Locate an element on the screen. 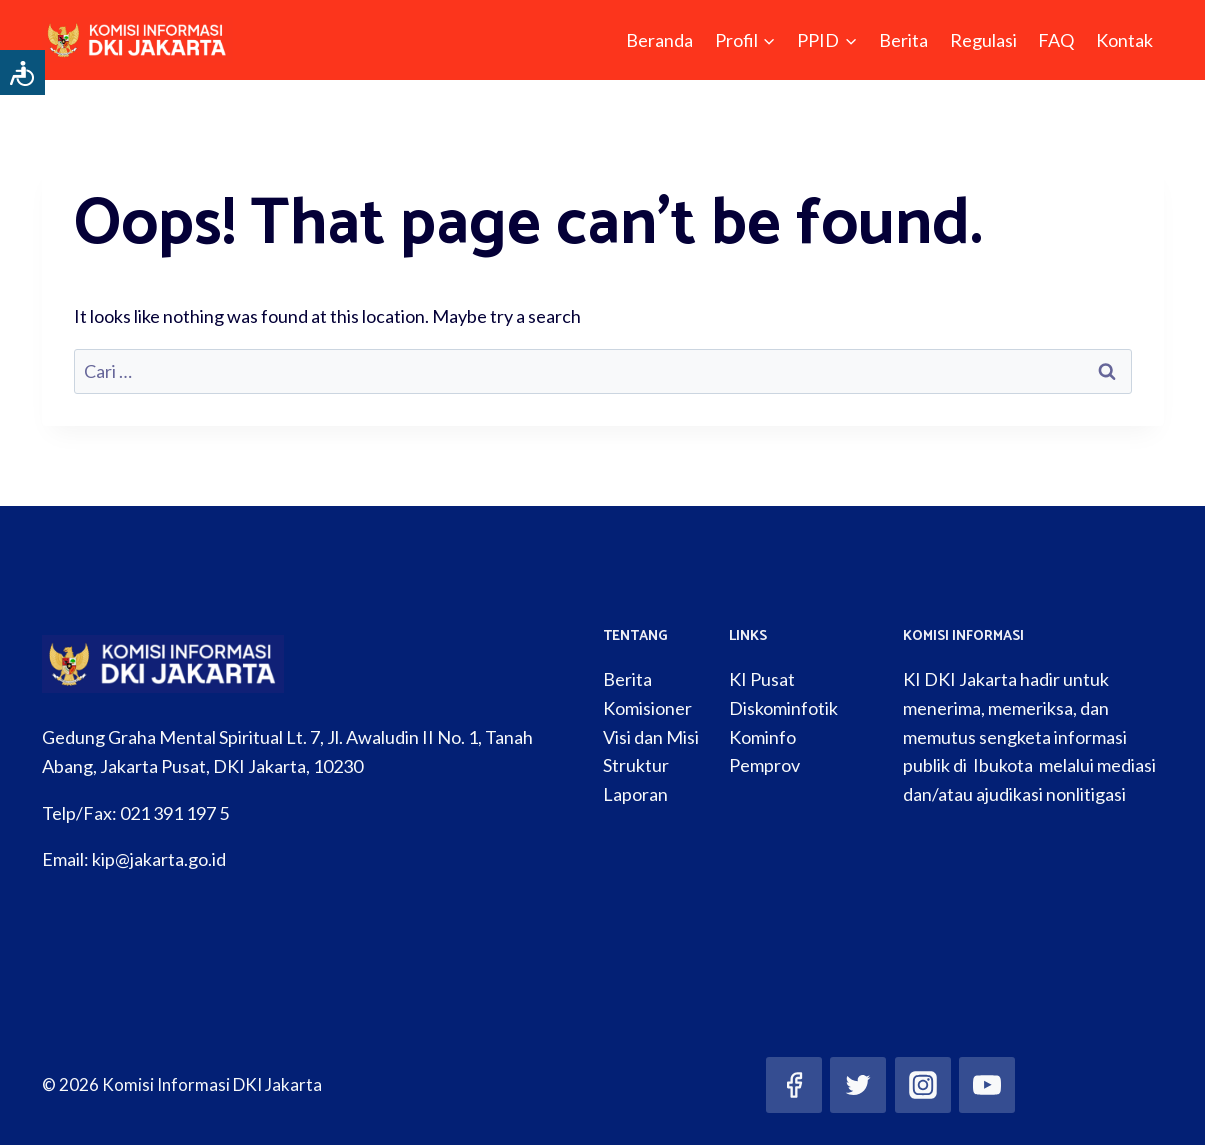 The height and width of the screenshot is (1145, 1205). [Komisi Informasi DKI Jakarta] is located at coordinates (137, 40).